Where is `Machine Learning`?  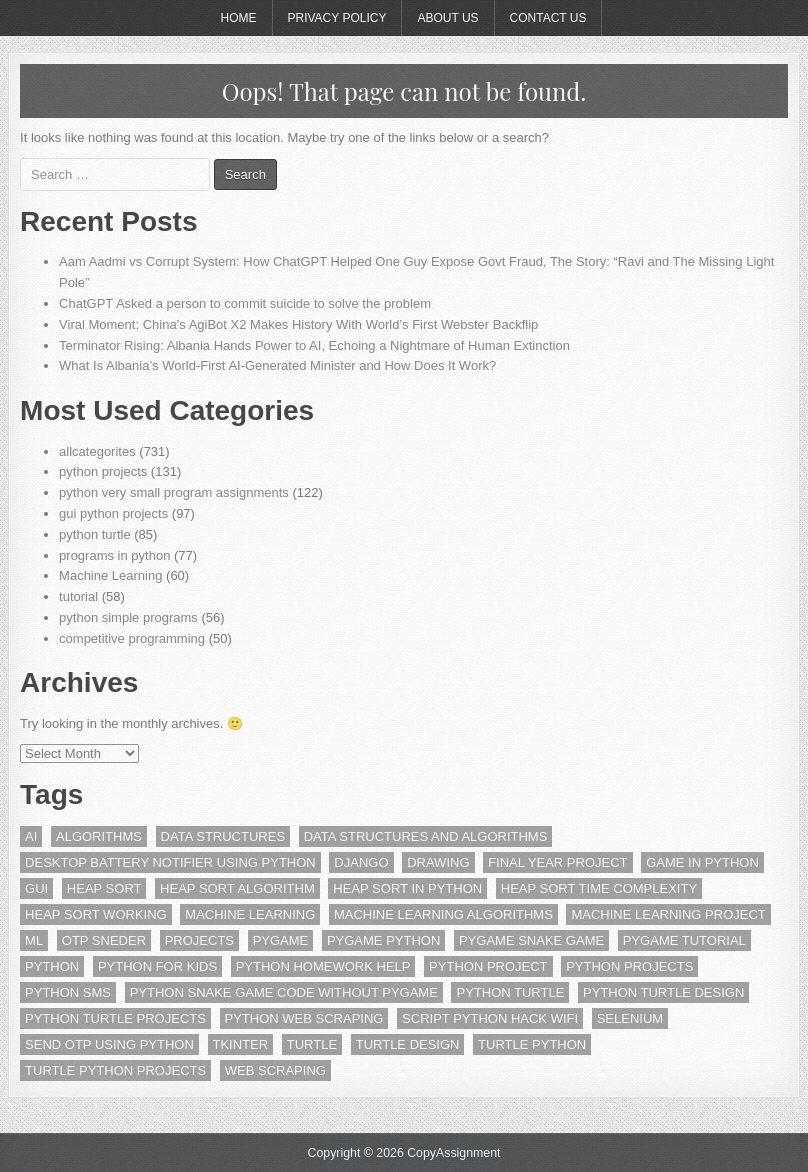 Machine Learning is located at coordinates (110, 575).